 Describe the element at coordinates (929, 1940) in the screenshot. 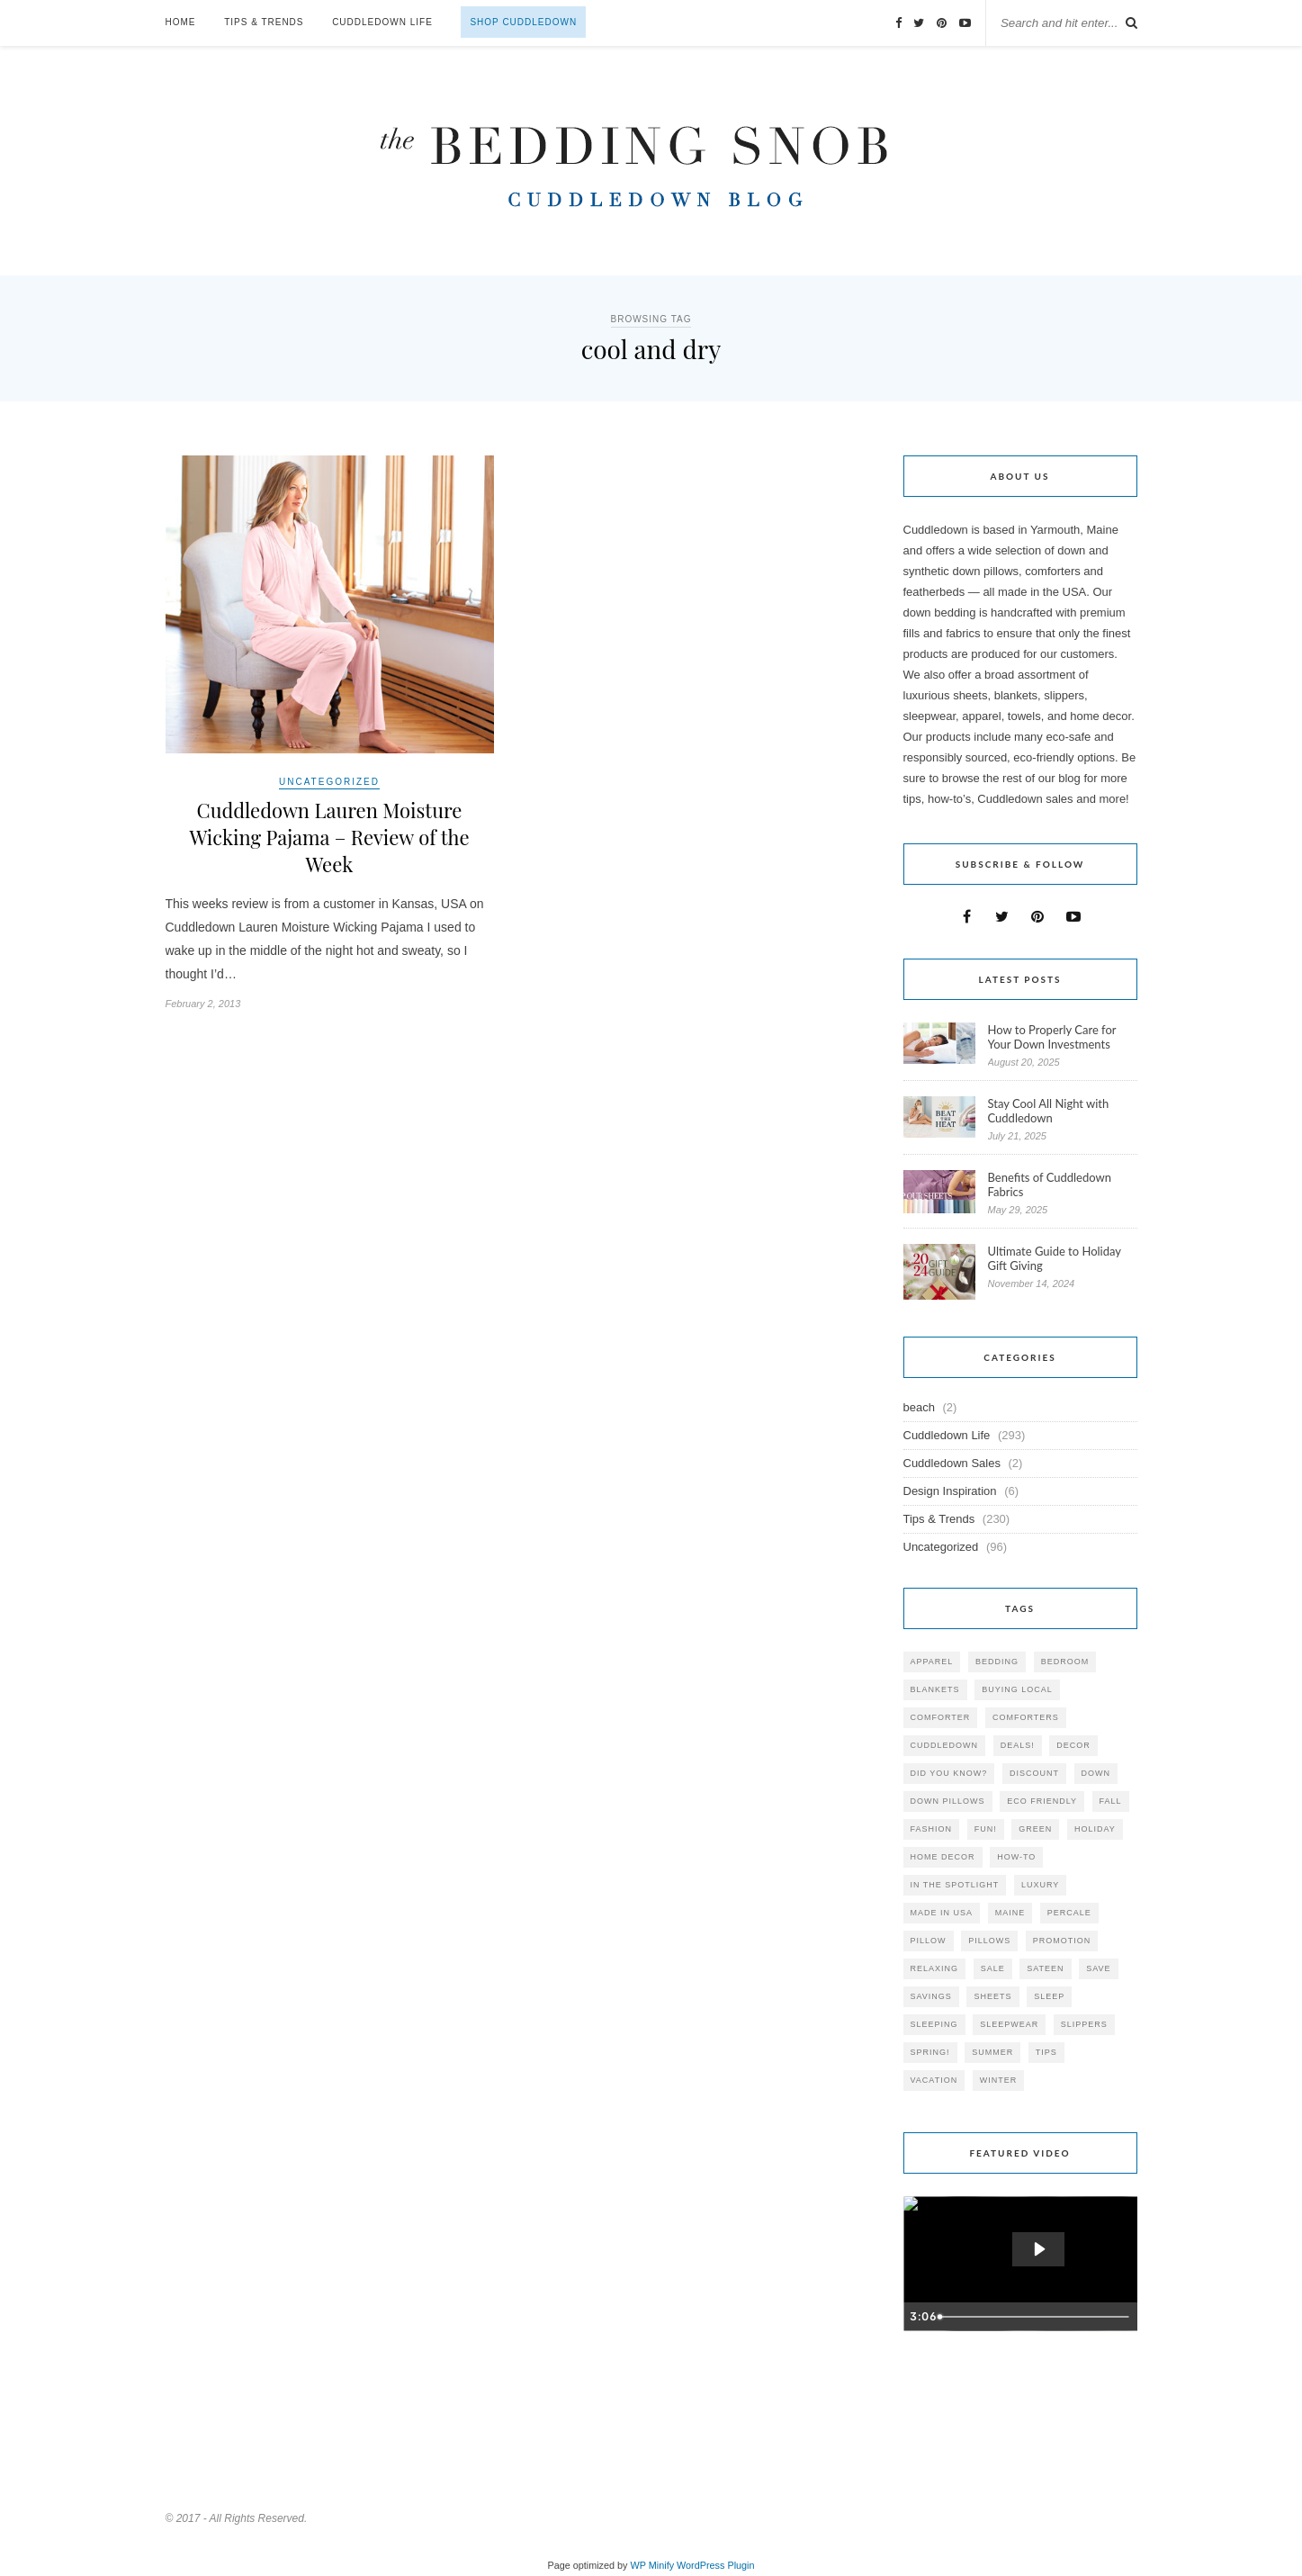

I see `pillow [pillow (30 items)]` at that location.